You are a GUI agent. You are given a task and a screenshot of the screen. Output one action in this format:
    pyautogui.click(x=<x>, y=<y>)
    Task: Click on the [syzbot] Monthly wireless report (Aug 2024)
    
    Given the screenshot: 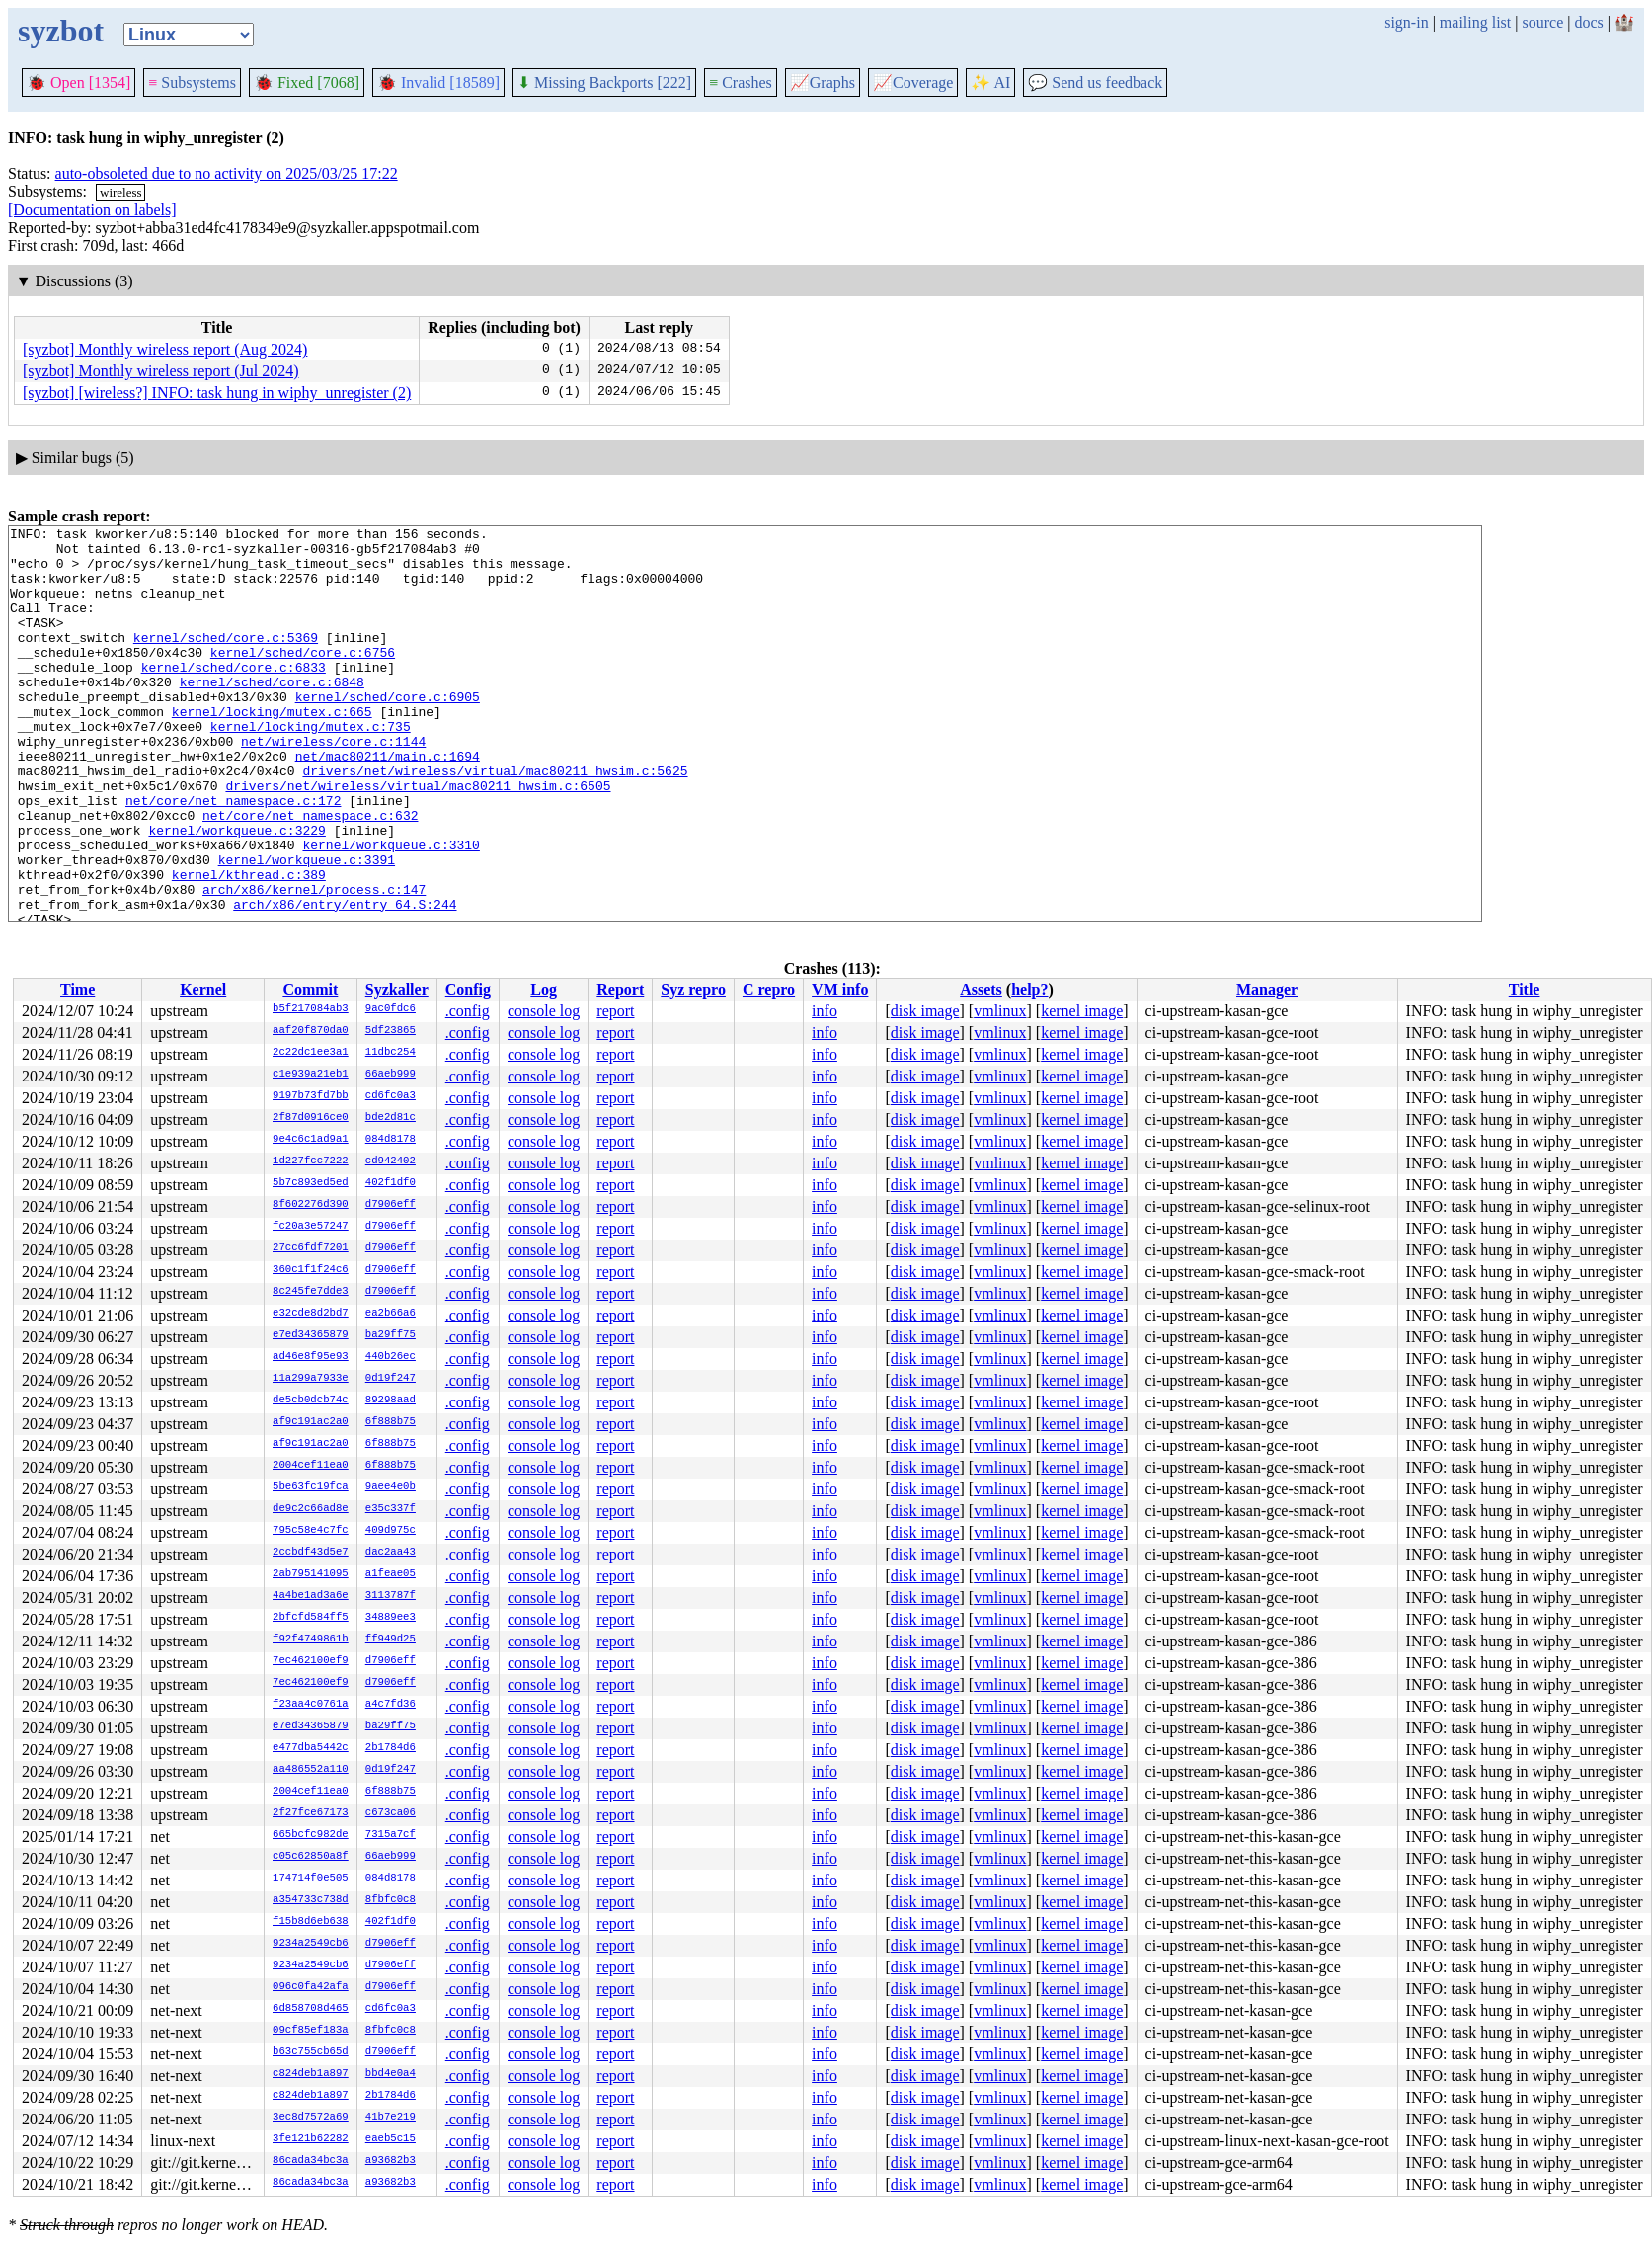 What is the action you would take?
    pyautogui.click(x=165, y=349)
    